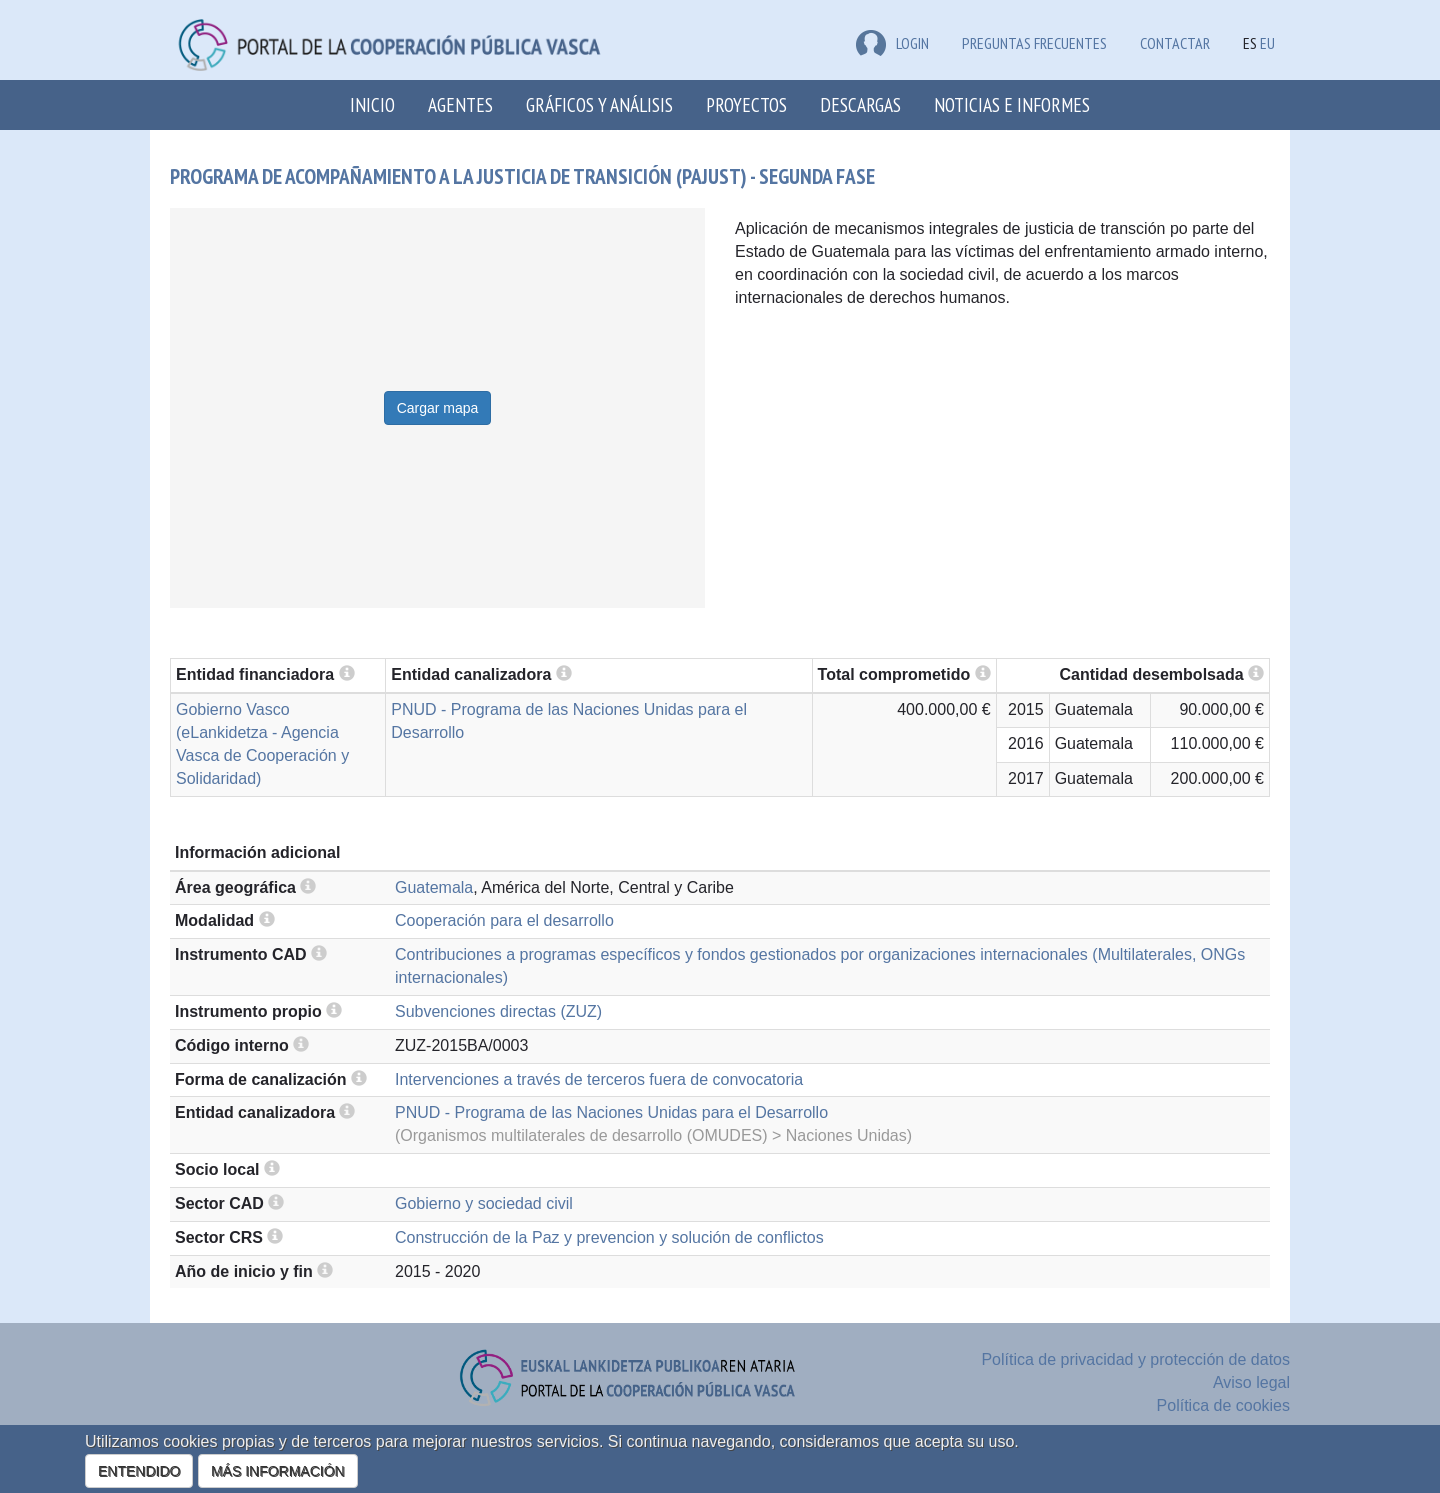 Image resolution: width=1440 pixels, height=1493 pixels. Describe the element at coordinates (1223, 1405) in the screenshot. I see `Política de cookies` at that location.